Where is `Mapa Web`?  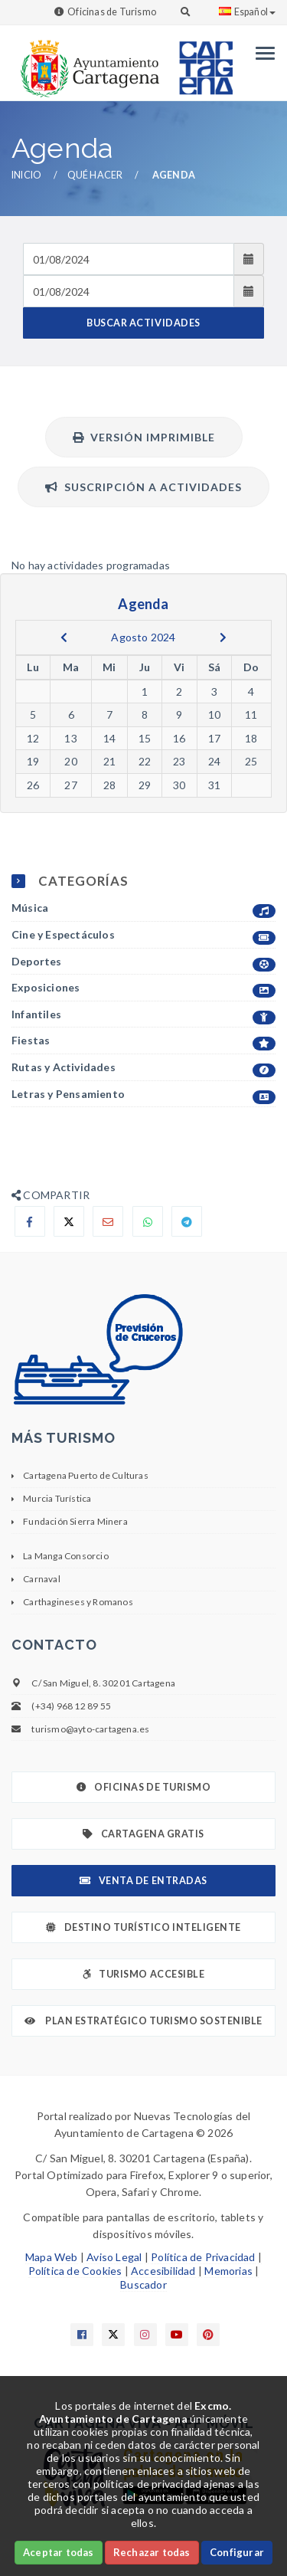
Mapa Web is located at coordinates (51, 2256).